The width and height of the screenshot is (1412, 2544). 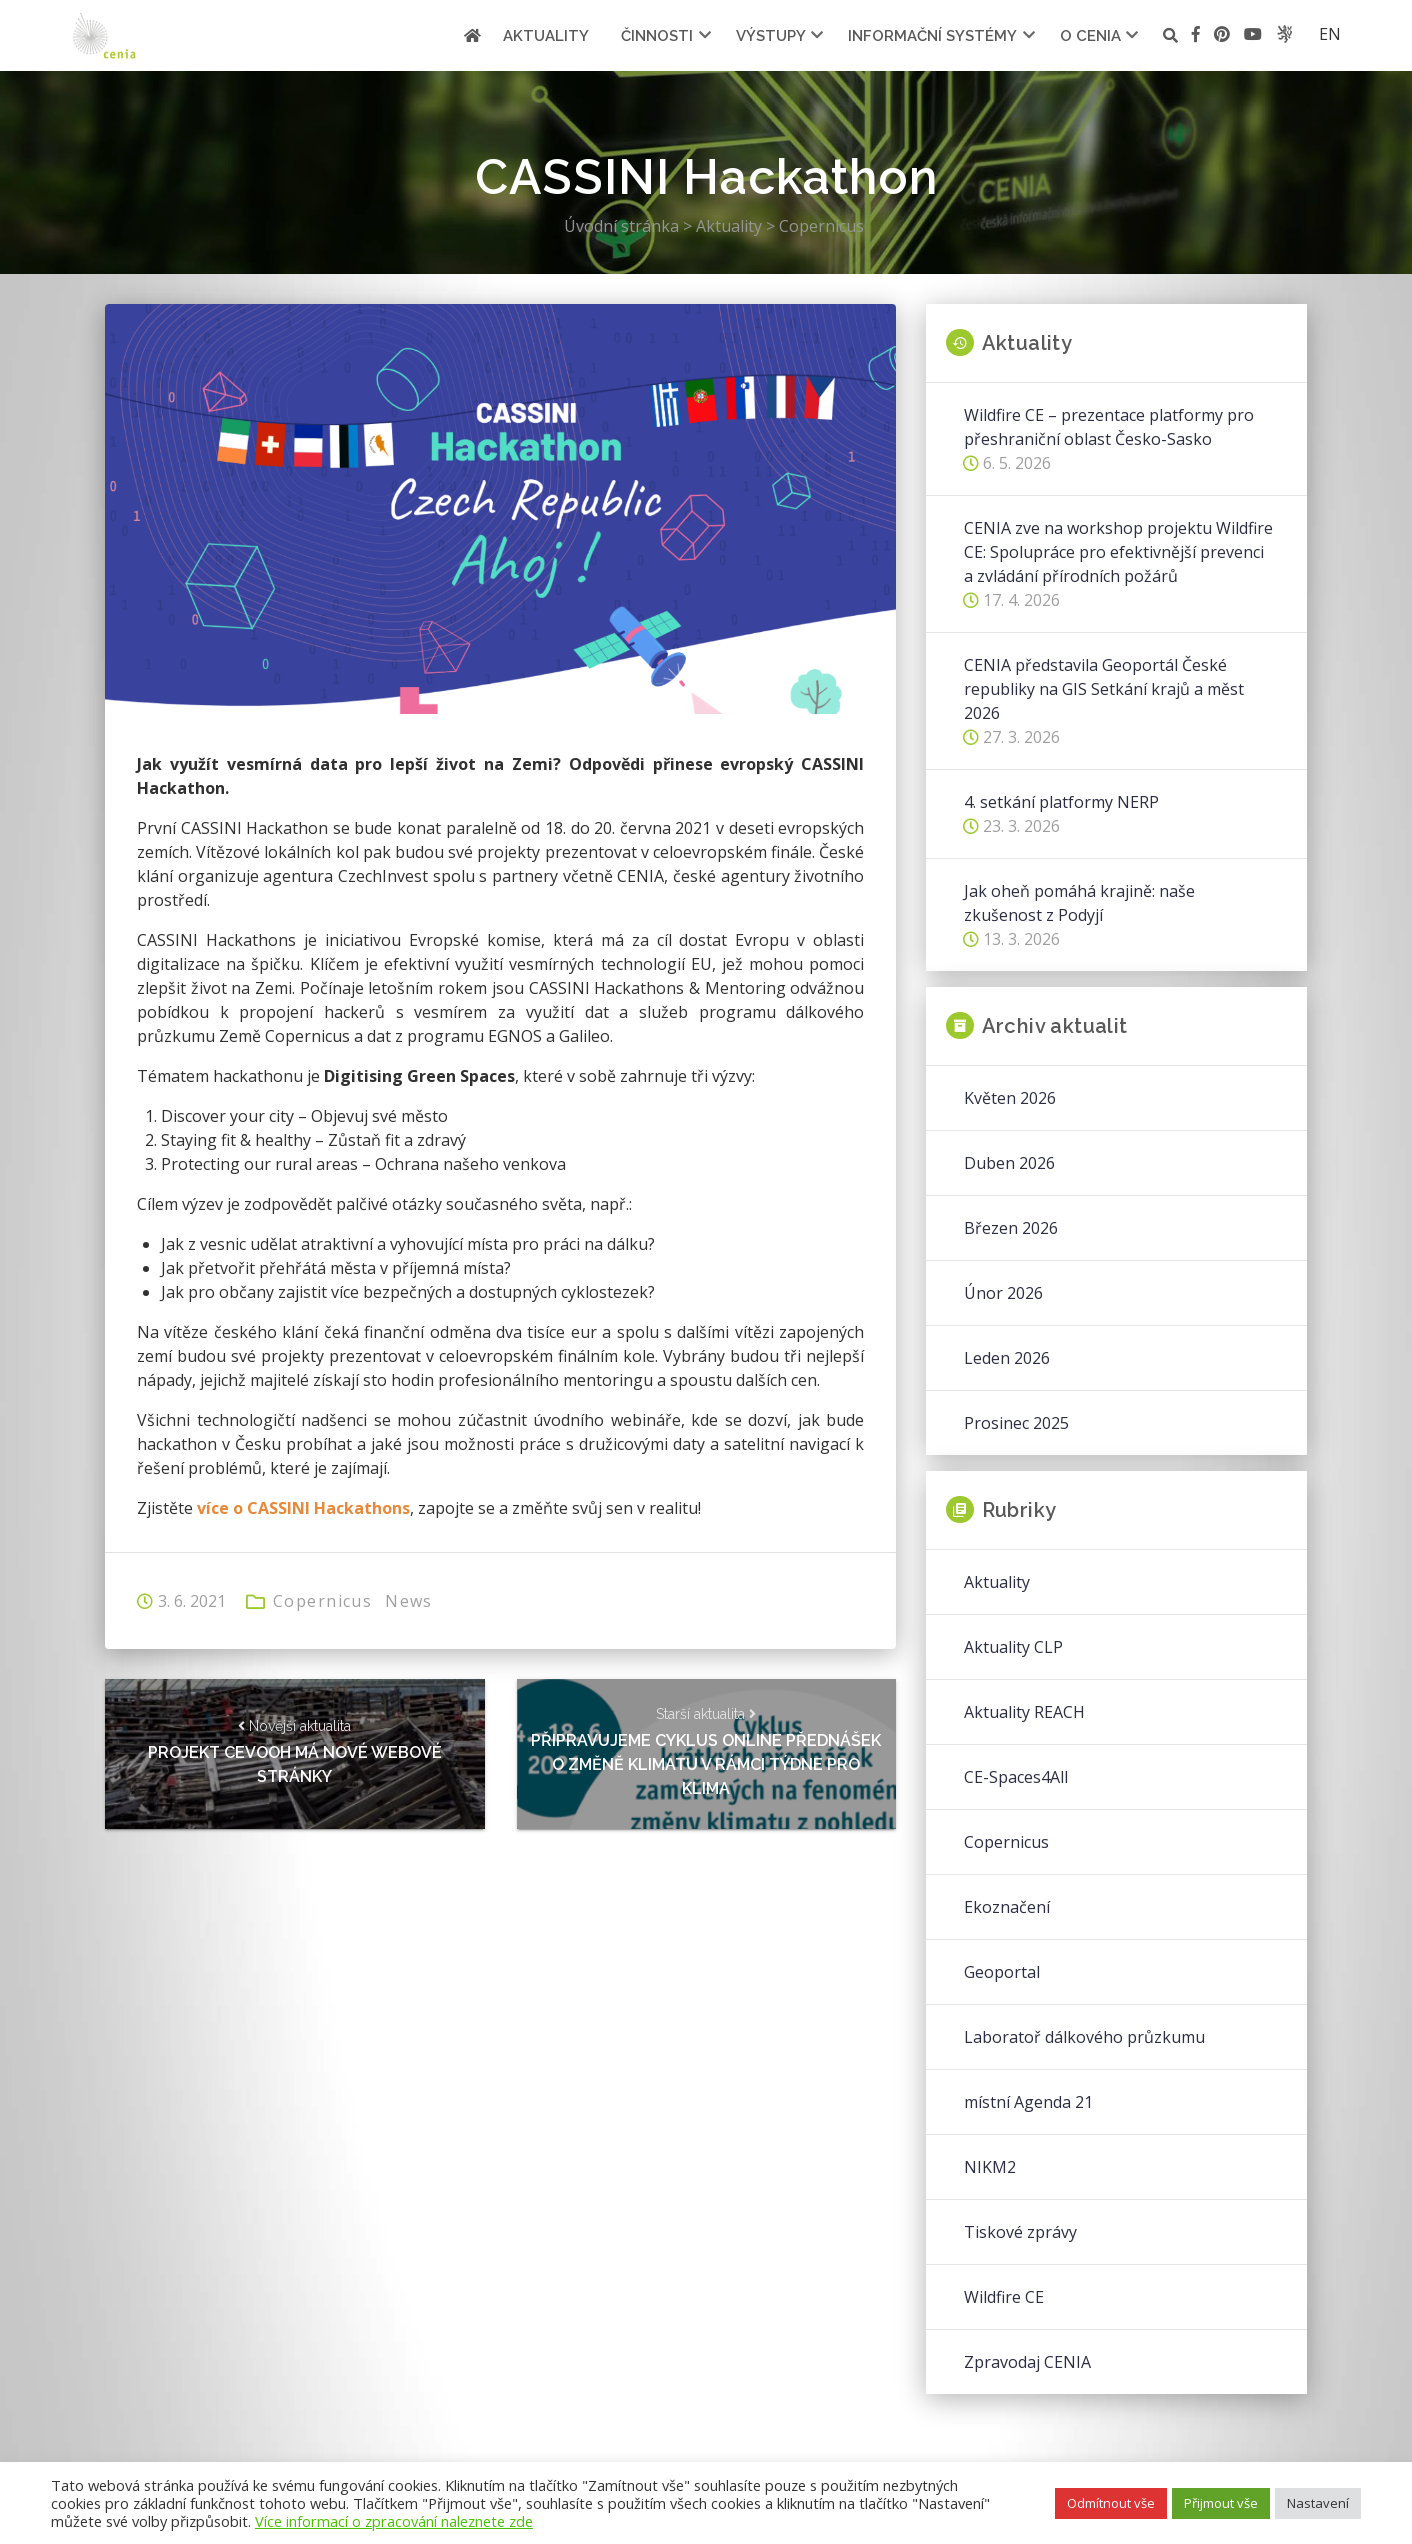 What do you see at coordinates (990, 2167) in the screenshot?
I see `NIKM2` at bounding box center [990, 2167].